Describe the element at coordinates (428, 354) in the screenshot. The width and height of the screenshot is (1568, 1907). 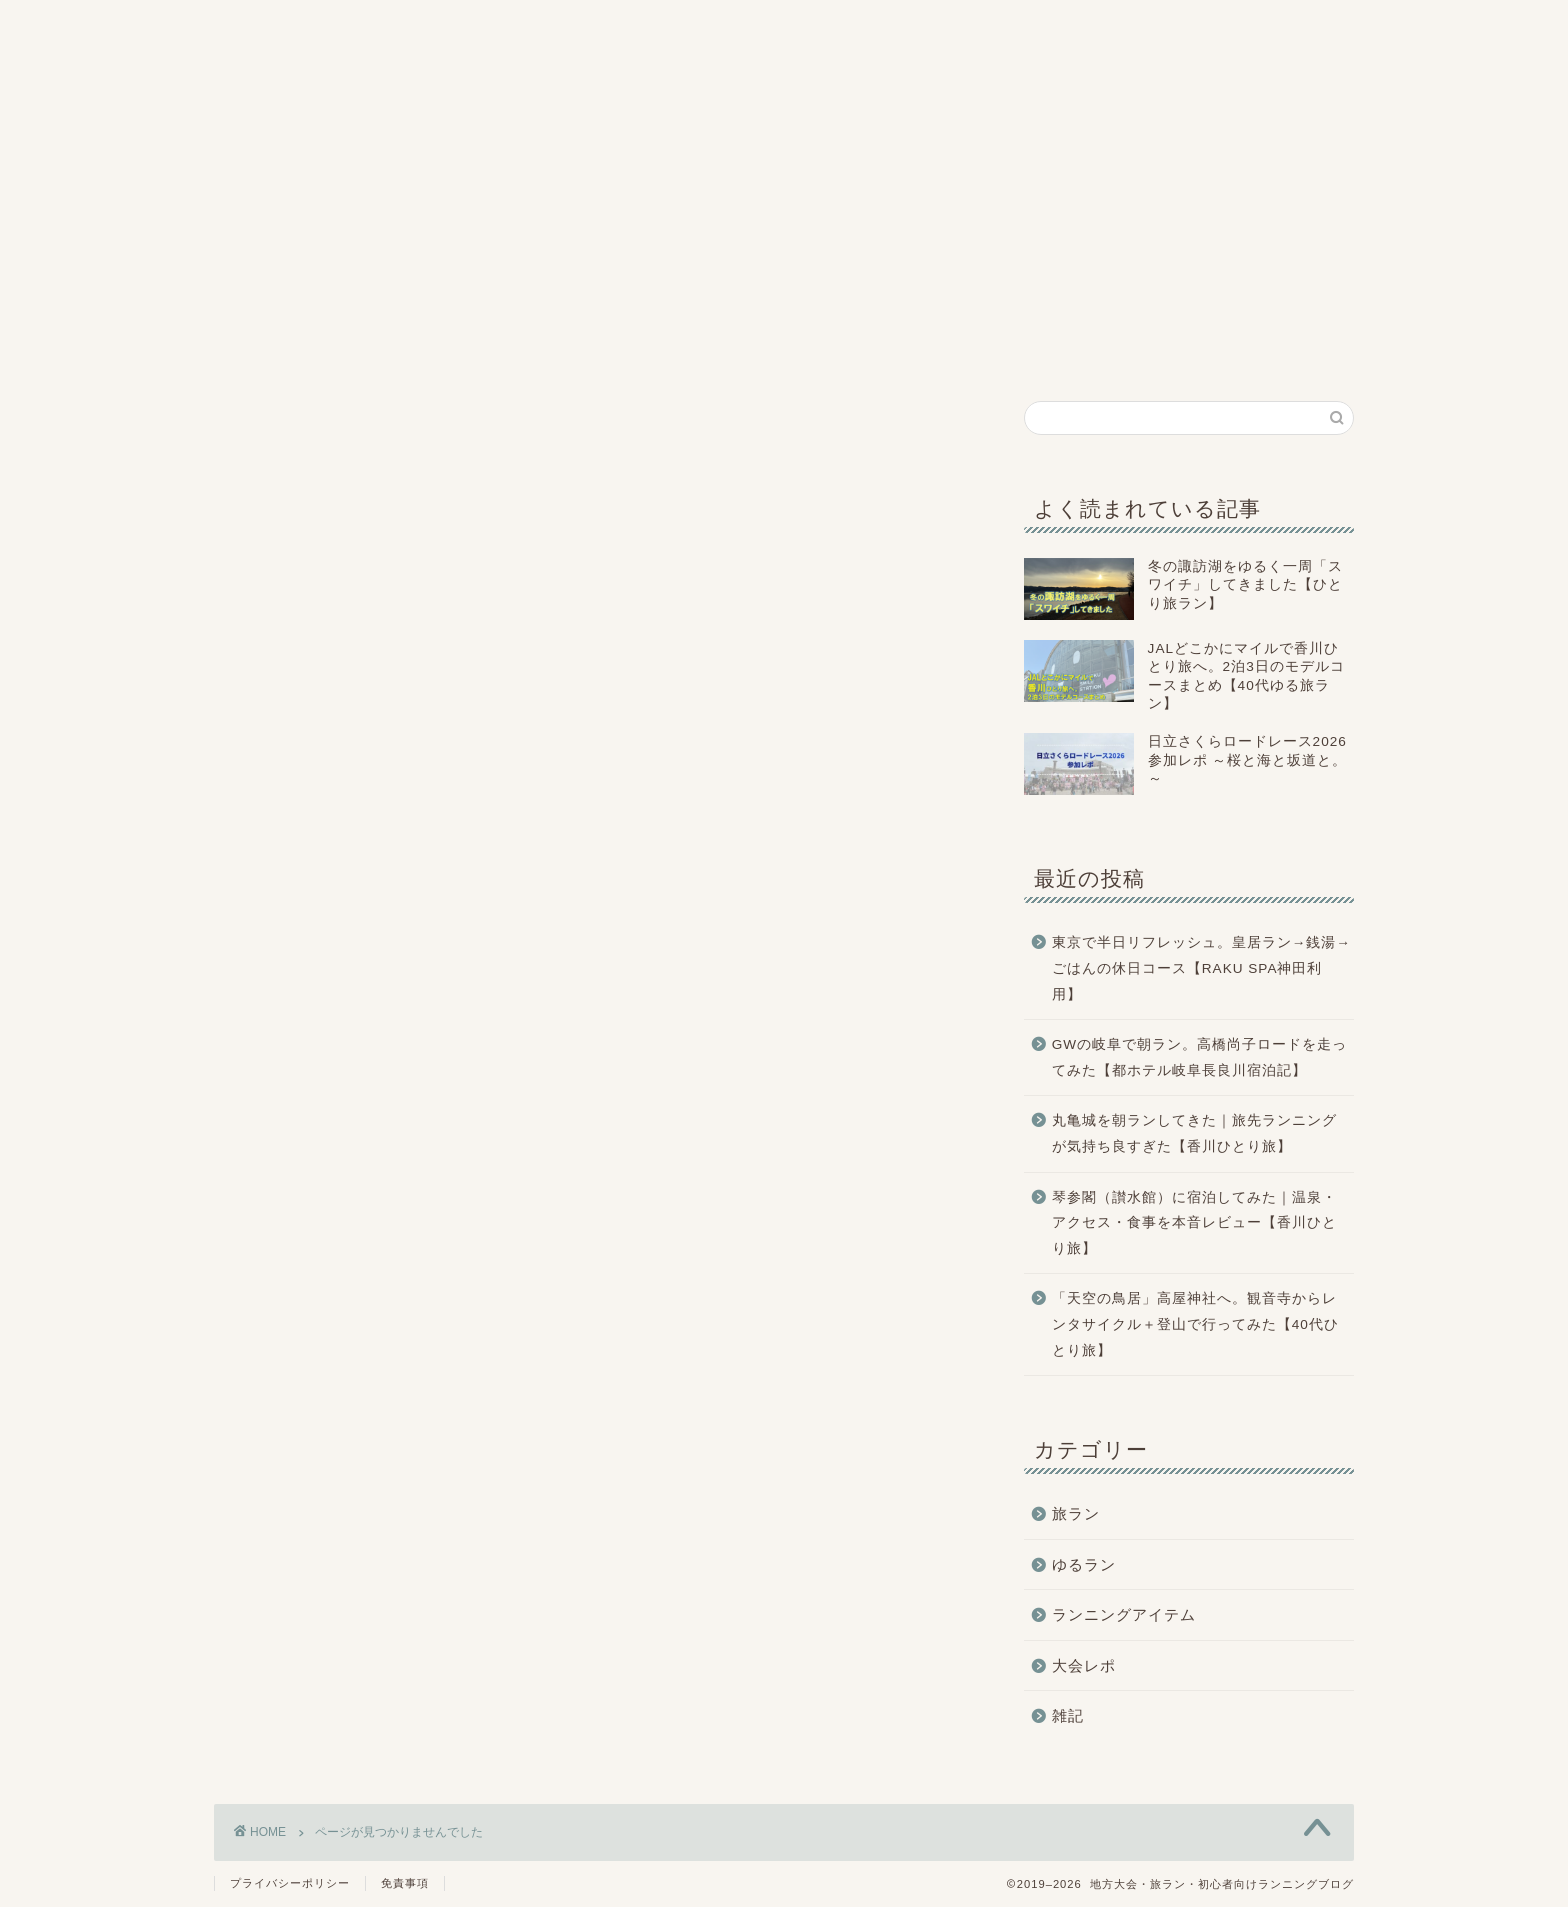
I see `プロフィール` at that location.